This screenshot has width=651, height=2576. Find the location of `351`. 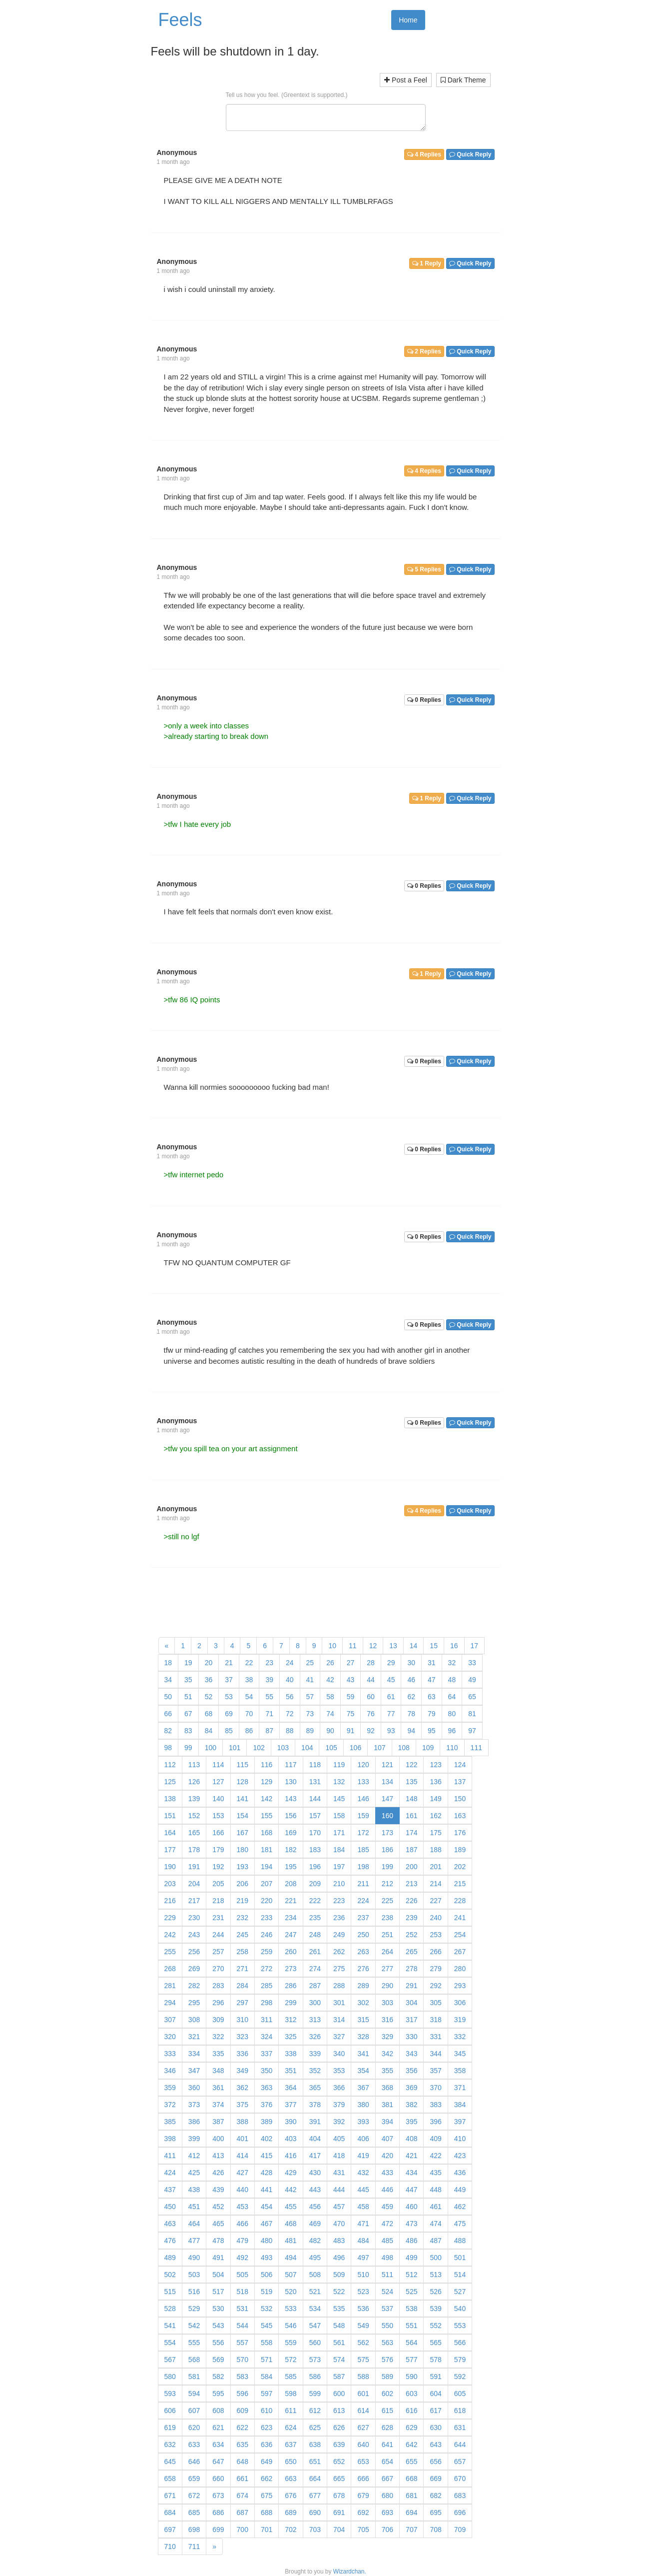

351 is located at coordinates (290, 2071).